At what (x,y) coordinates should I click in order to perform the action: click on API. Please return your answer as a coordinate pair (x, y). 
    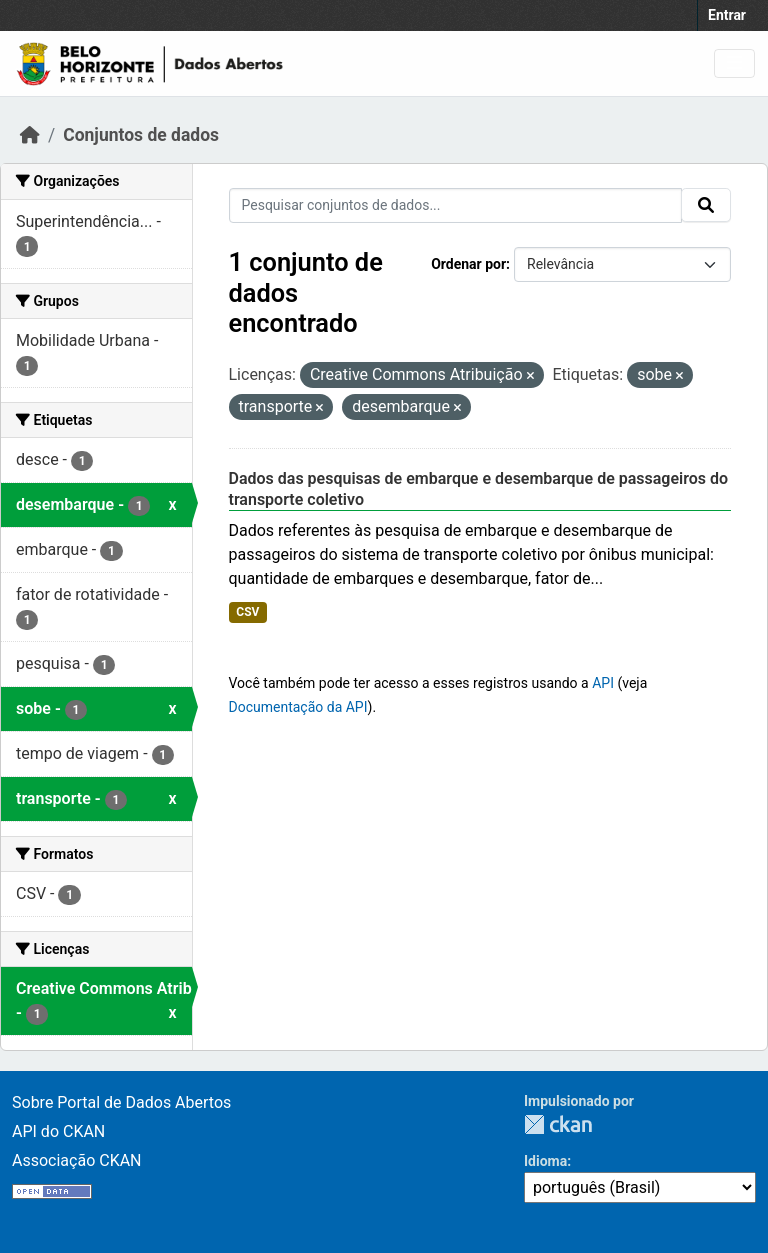
    Looking at the image, I should click on (603, 683).